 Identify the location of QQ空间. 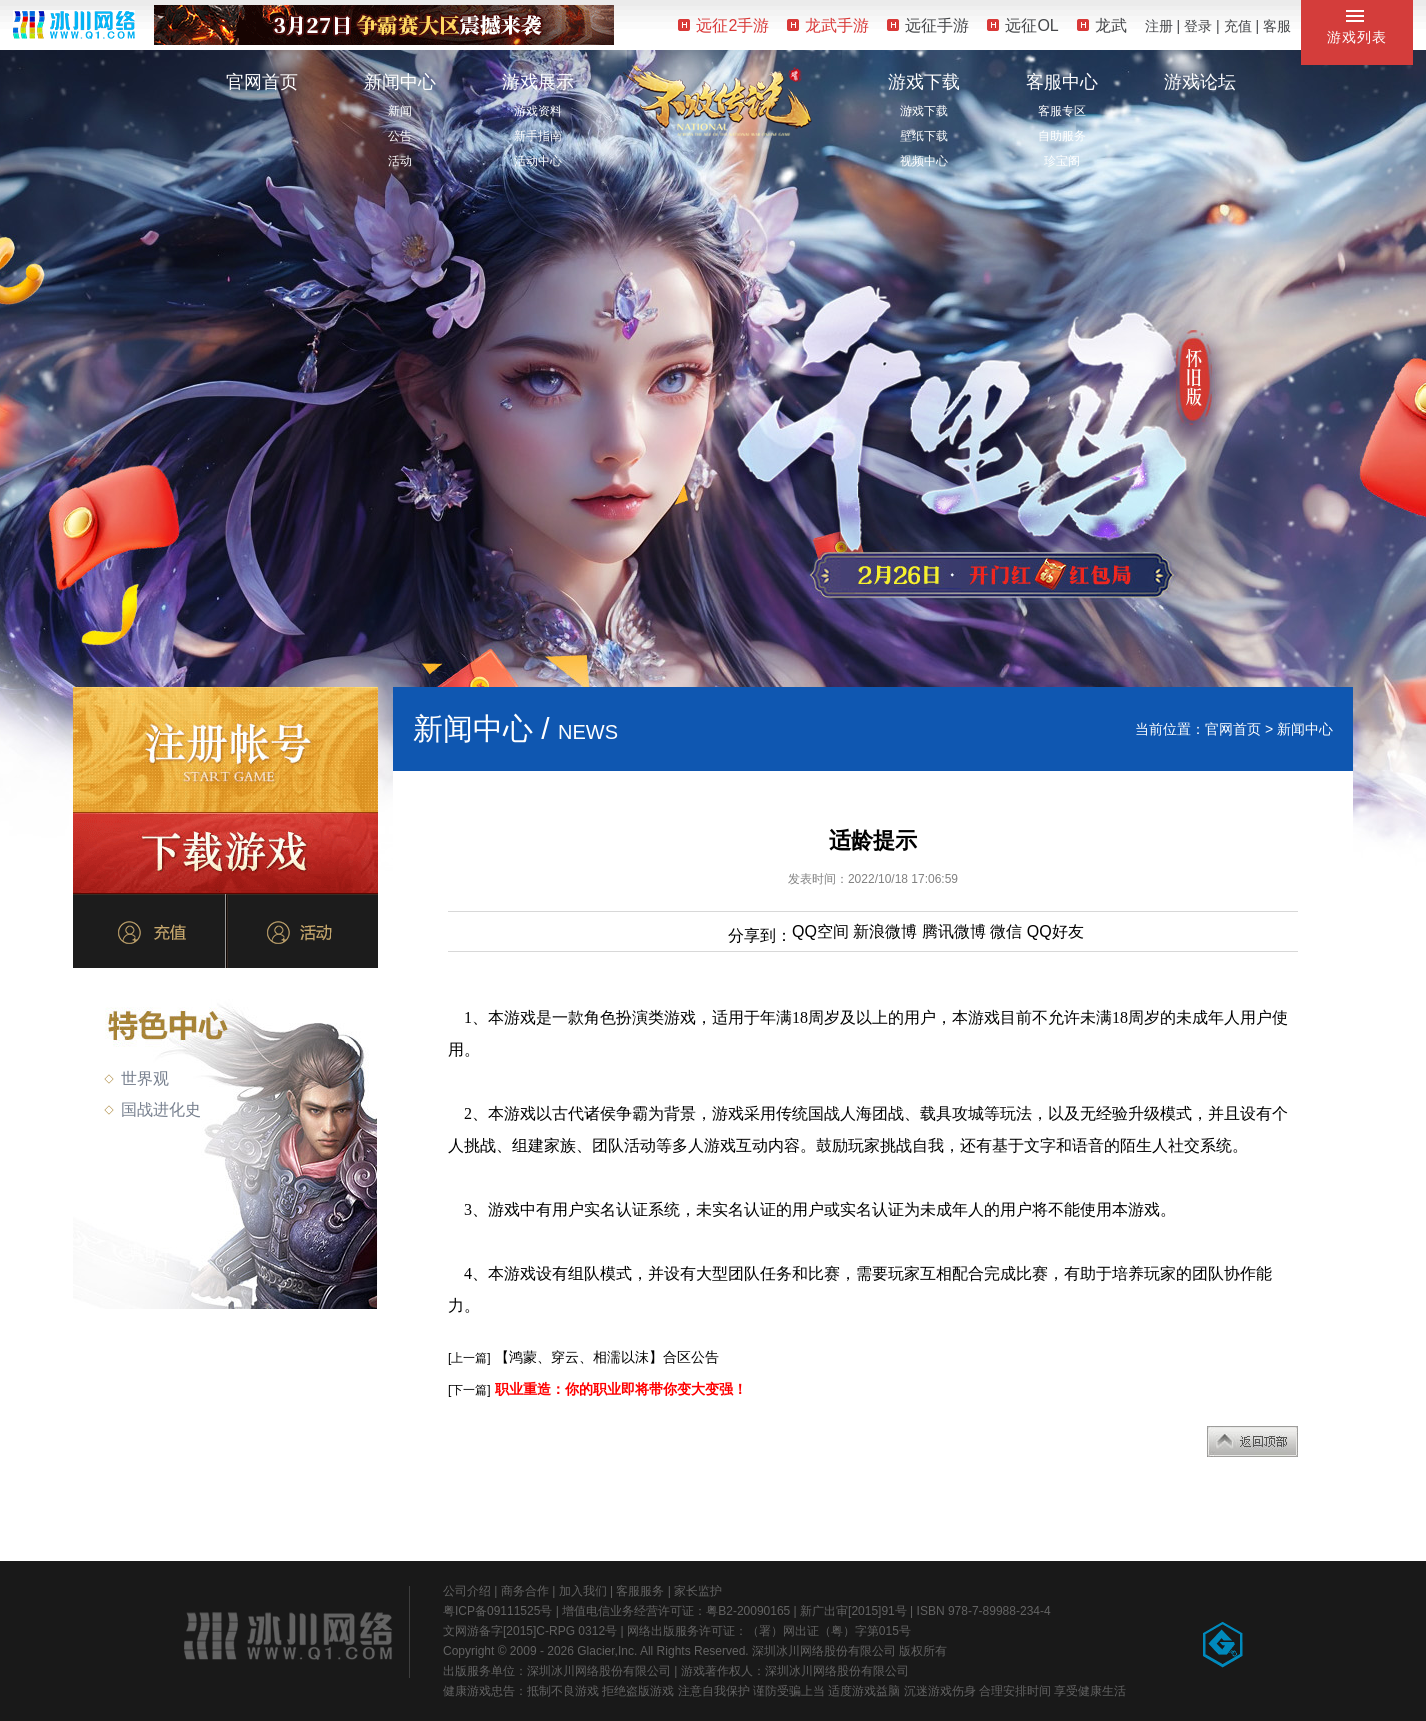
(820, 931).